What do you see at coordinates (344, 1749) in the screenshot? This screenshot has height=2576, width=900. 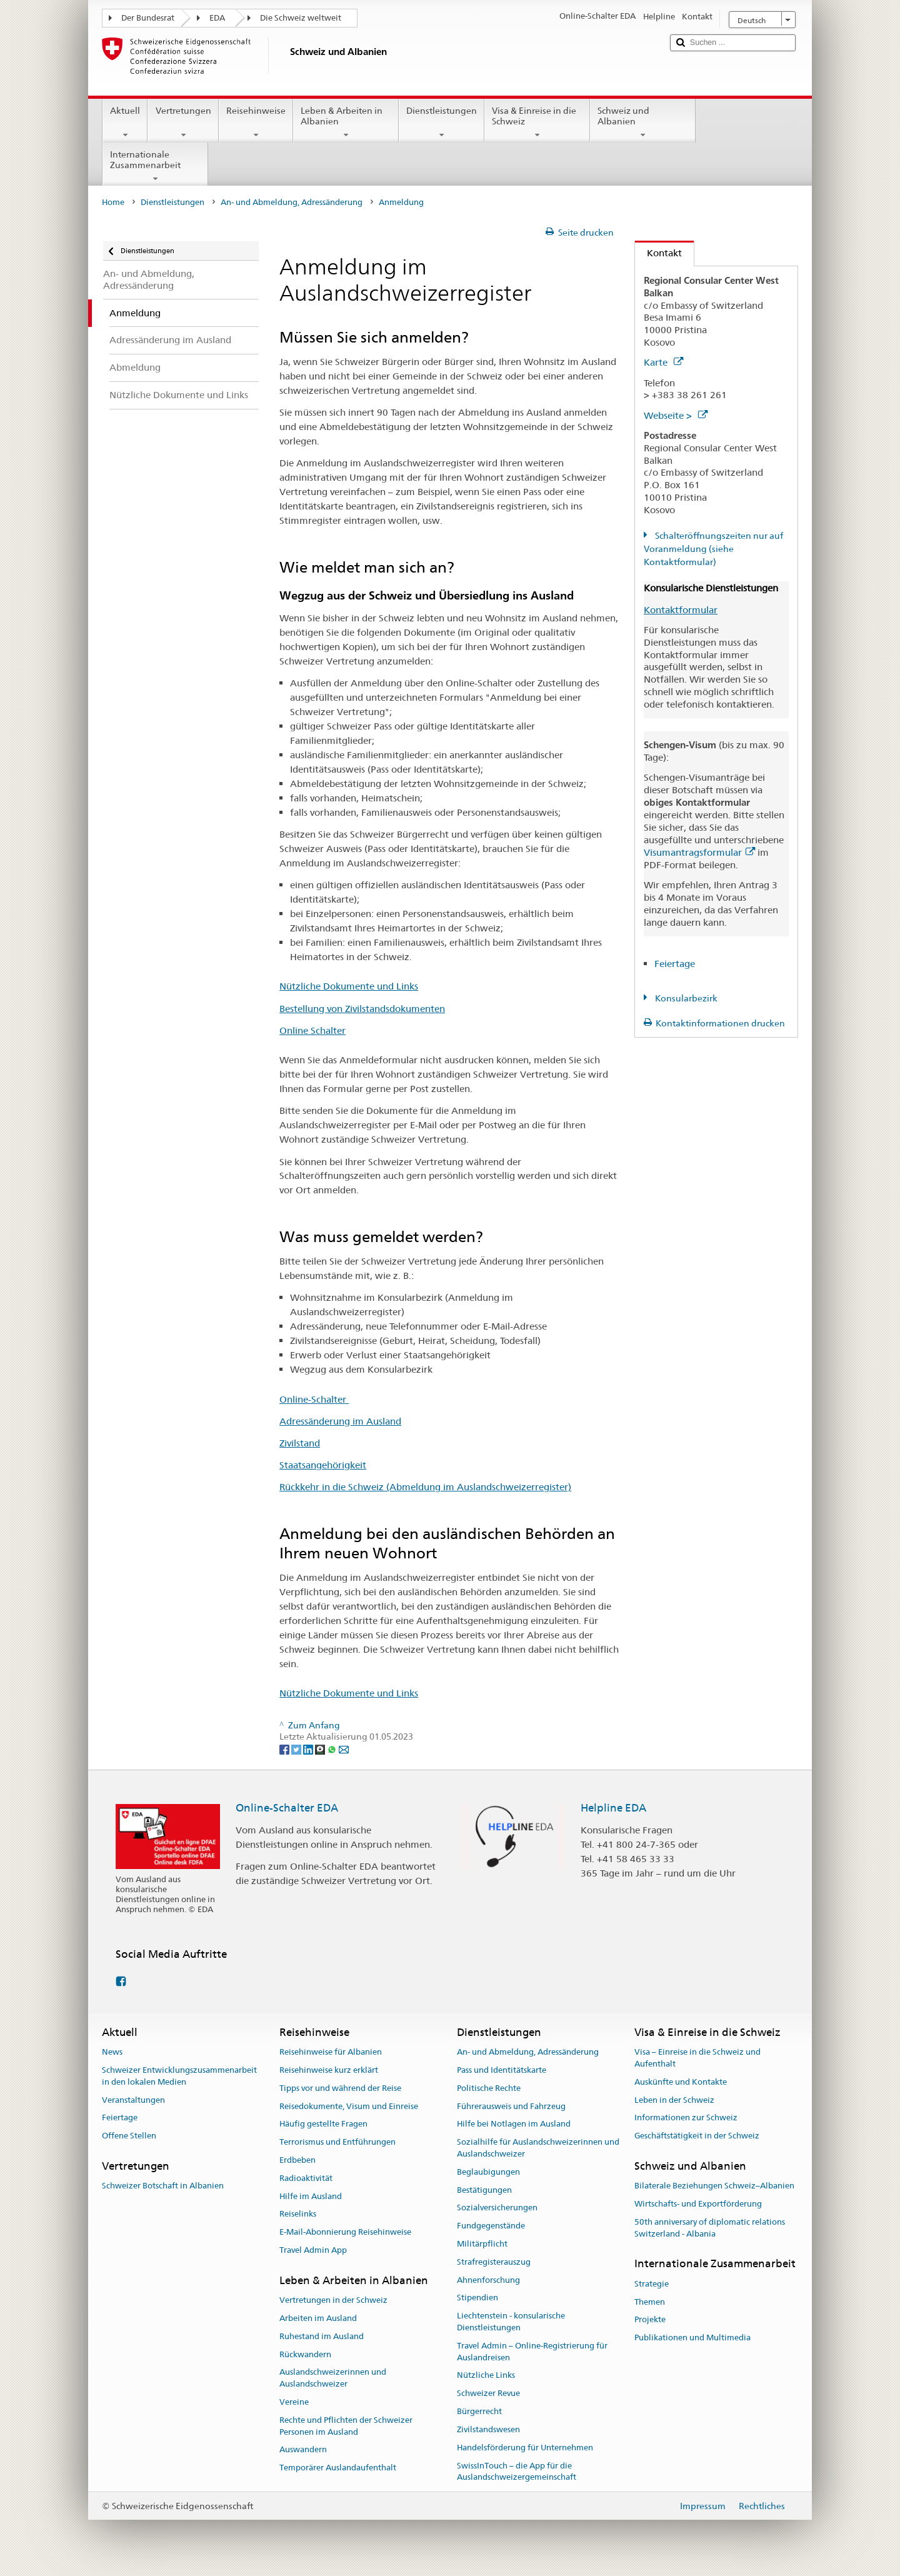 I see `[Email]` at bounding box center [344, 1749].